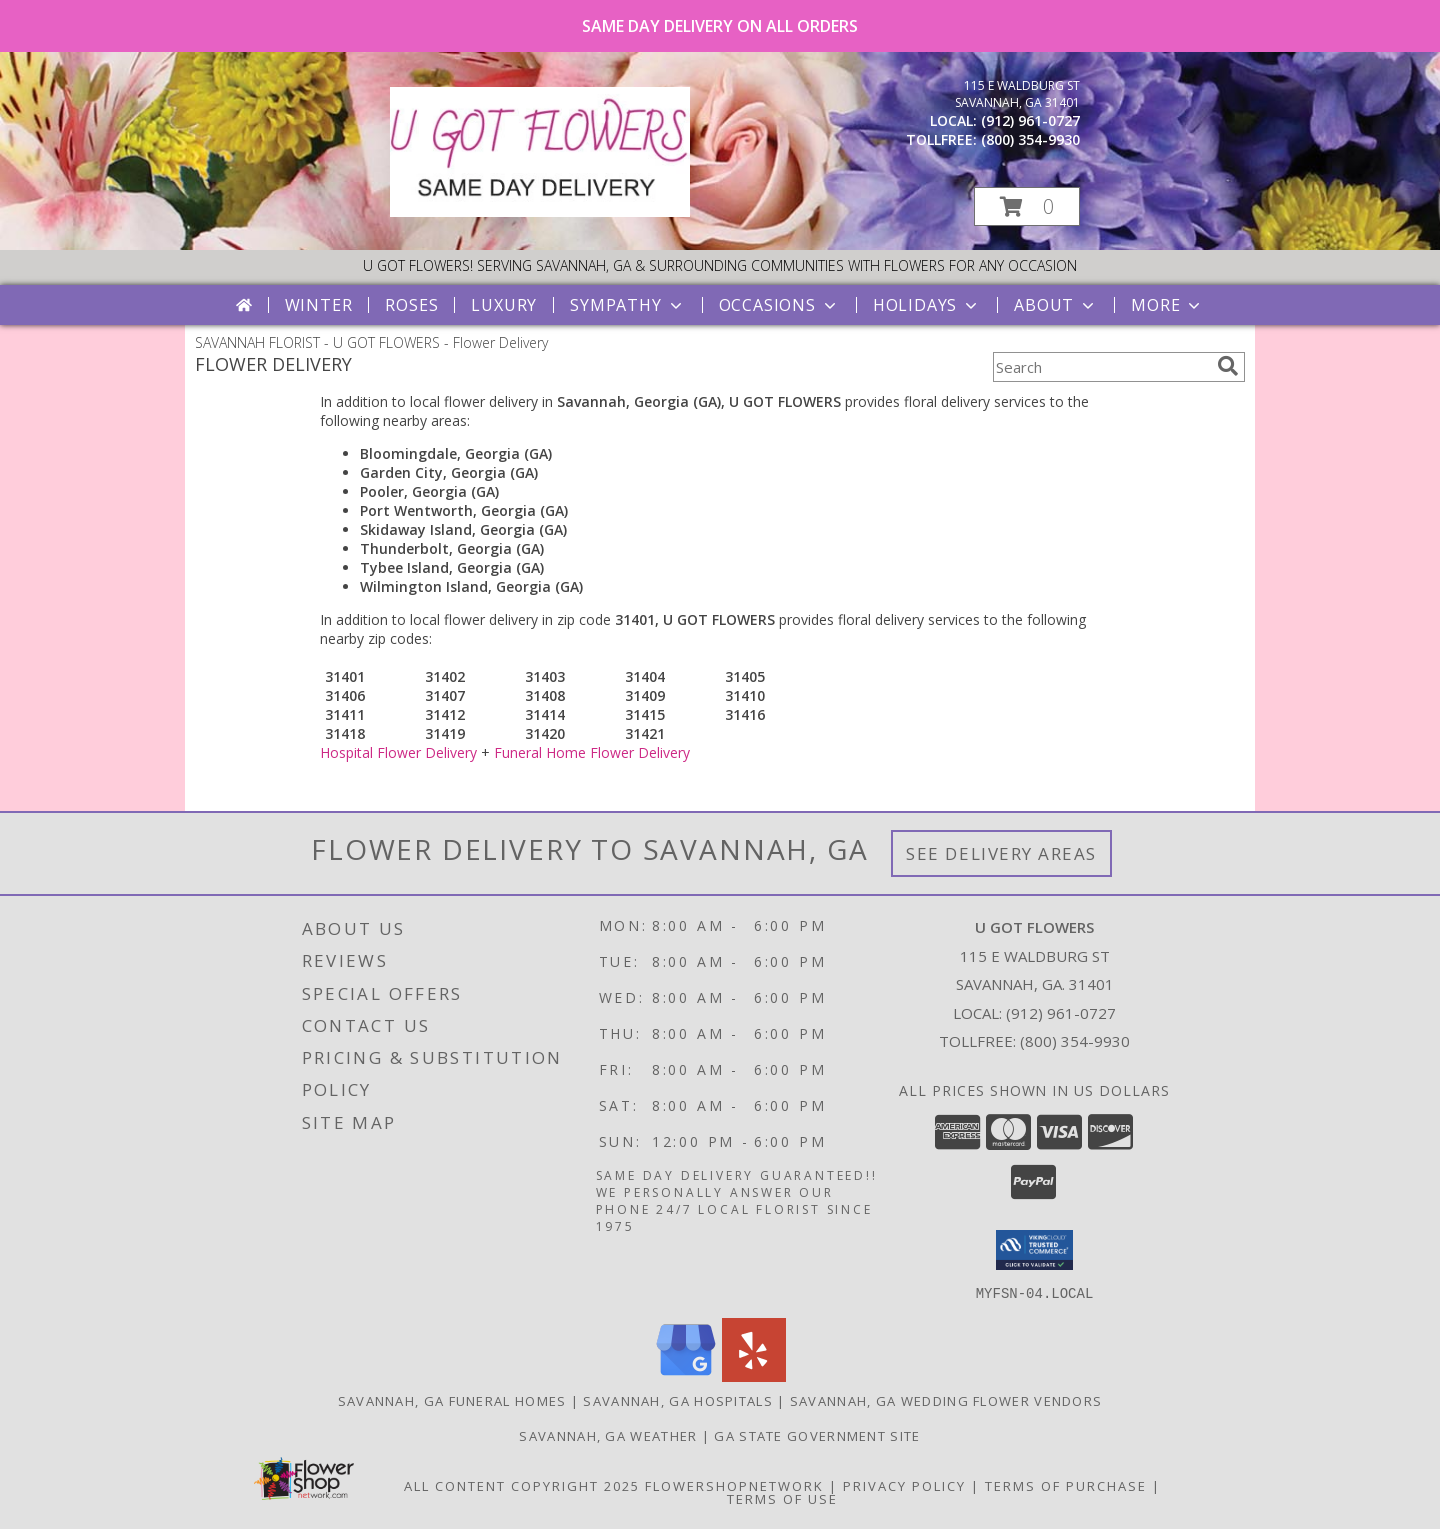  I want to click on Luxury, so click(504, 305).